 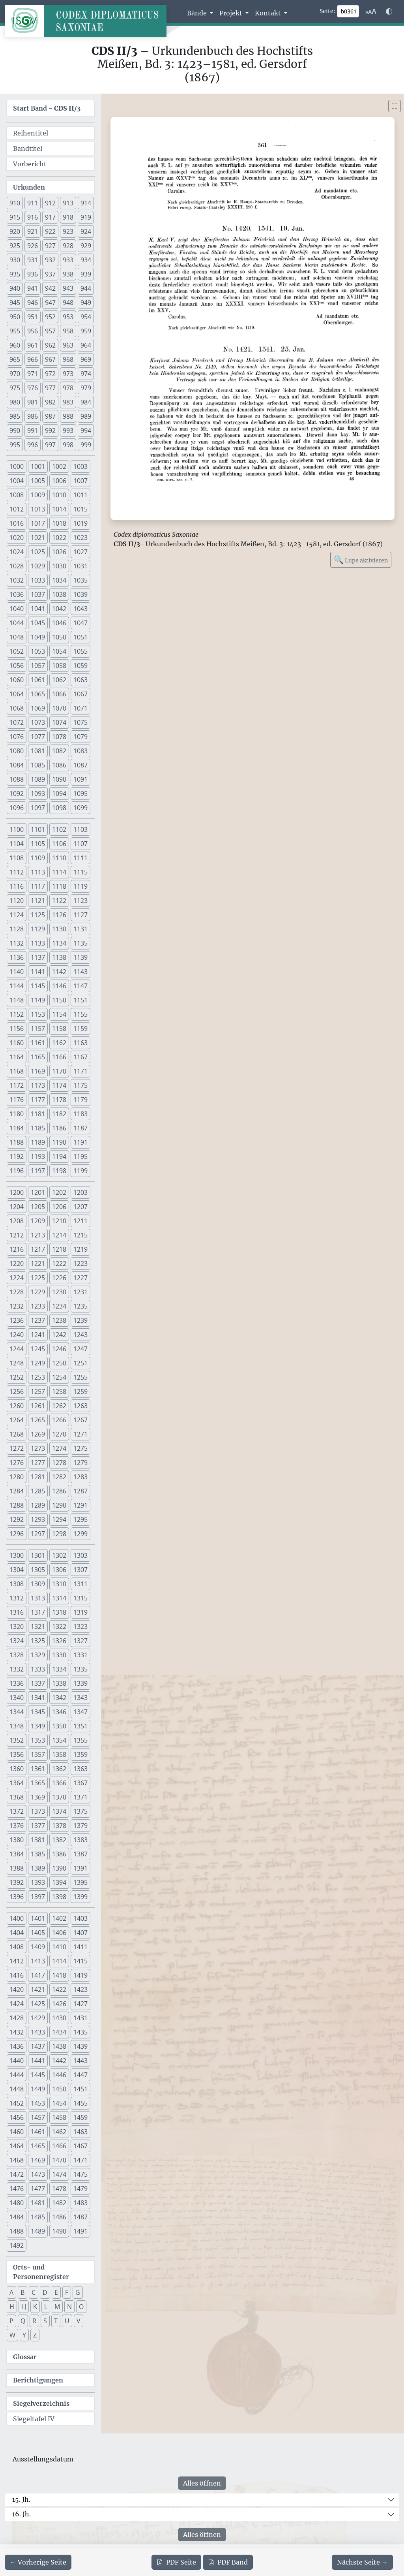 I want to click on 1046 [button], so click(x=59, y=623).